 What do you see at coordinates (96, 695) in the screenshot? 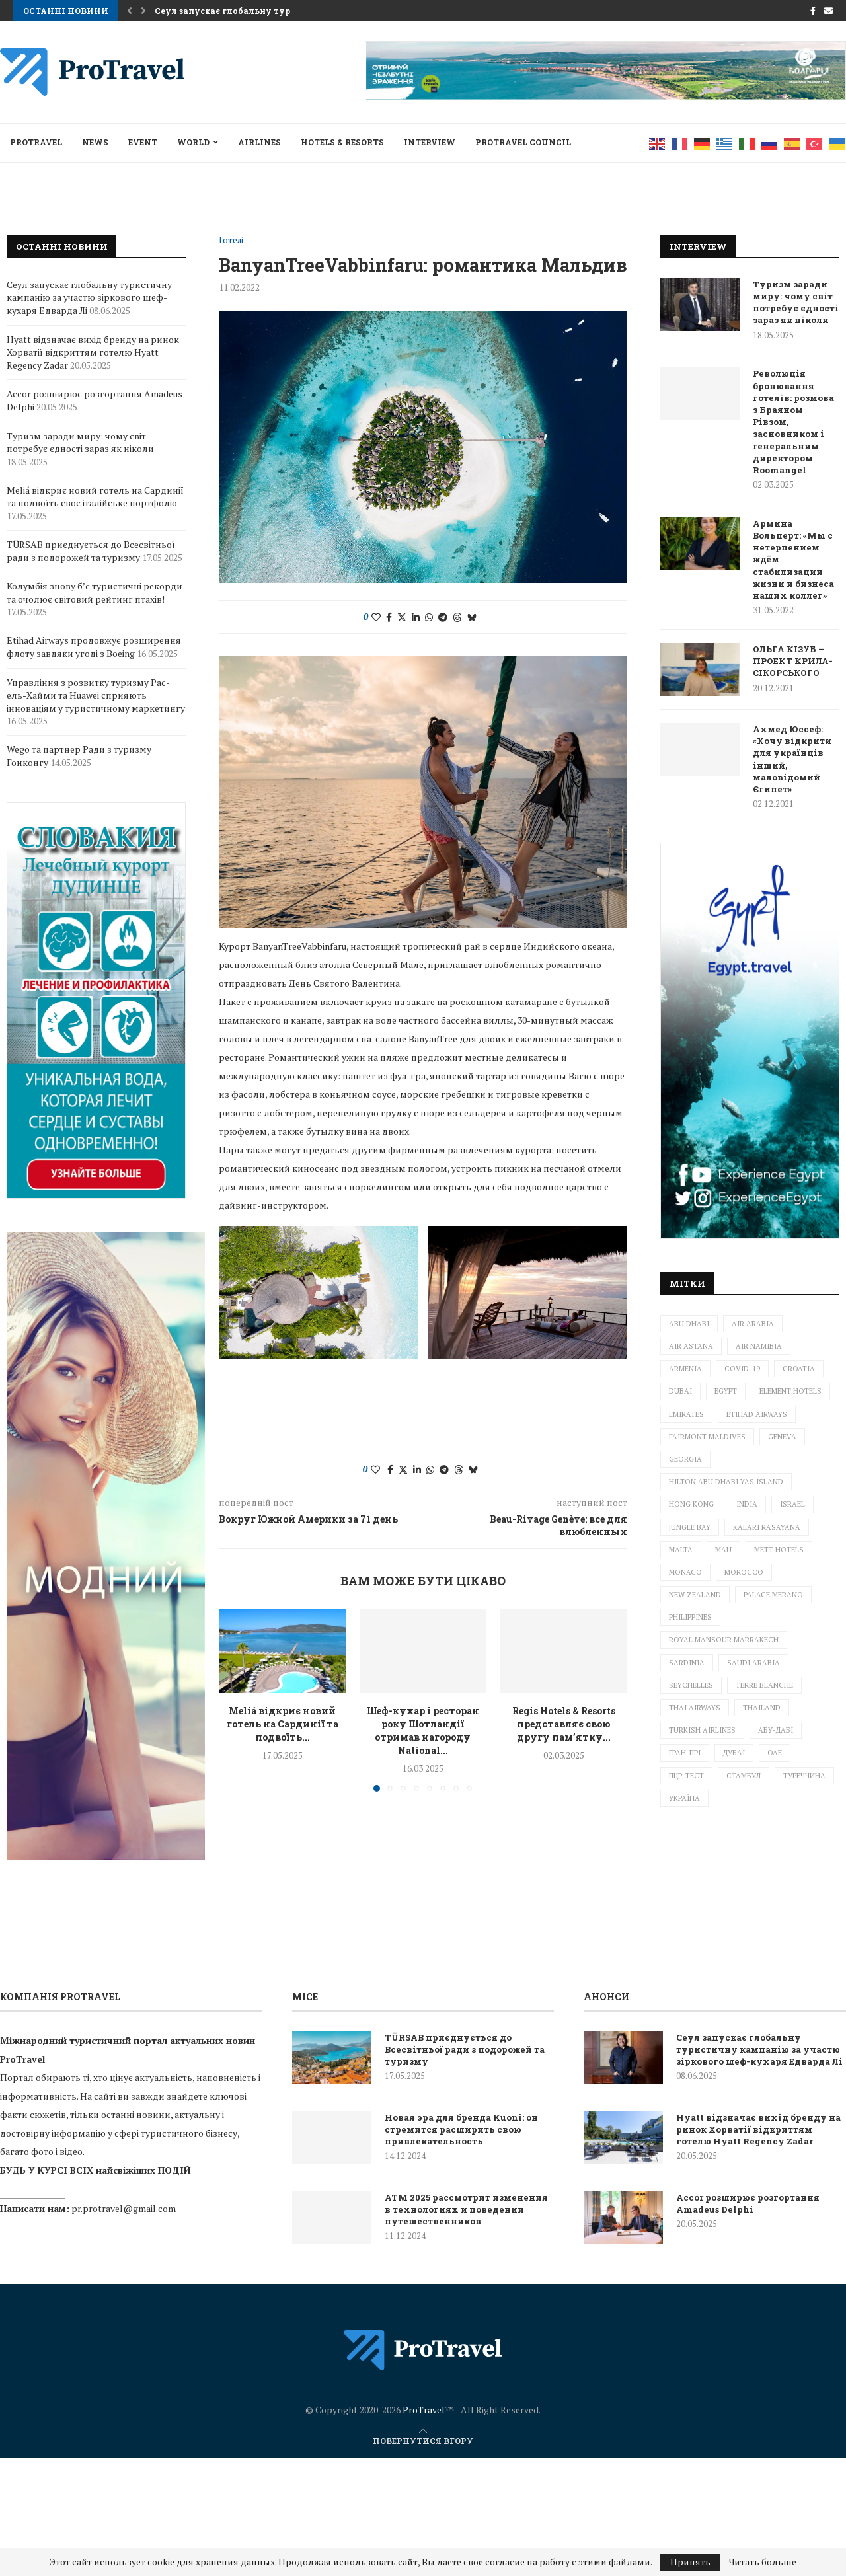
I see `Управління з розвитку туризму Рас-ель-Хайми та Huawei сприяють інноваціям у туристичному маркетингу` at bounding box center [96, 695].